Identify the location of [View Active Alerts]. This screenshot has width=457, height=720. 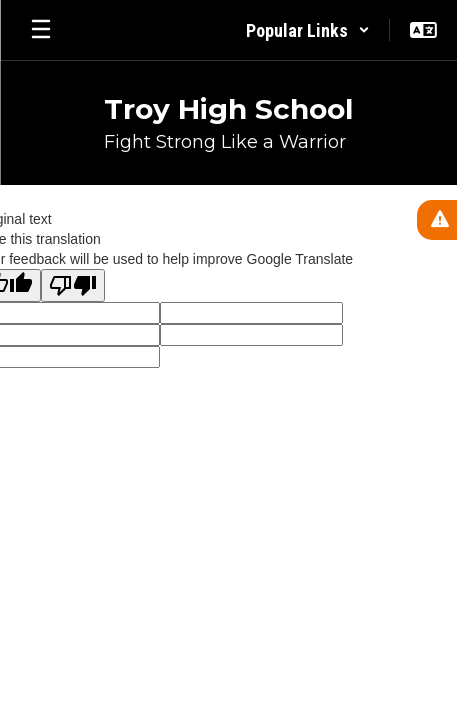
(437, 220).